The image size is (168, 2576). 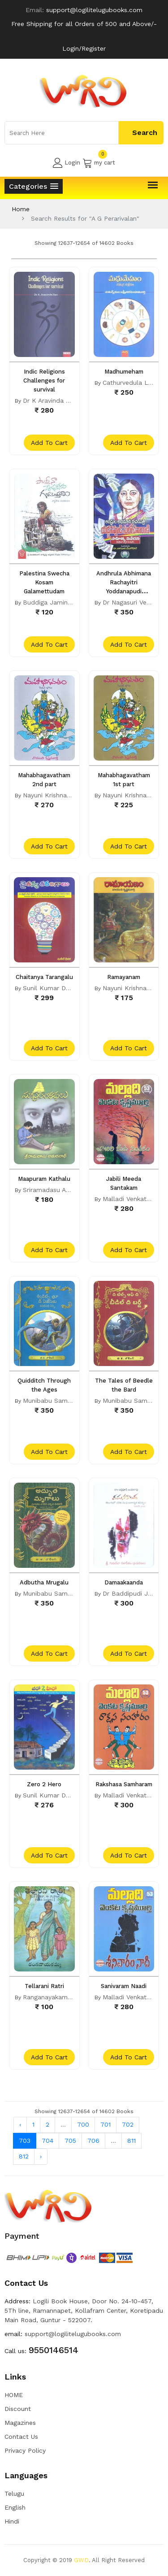 What do you see at coordinates (54, 988) in the screenshot?
I see `Sunil Kumar Dhavala` at bounding box center [54, 988].